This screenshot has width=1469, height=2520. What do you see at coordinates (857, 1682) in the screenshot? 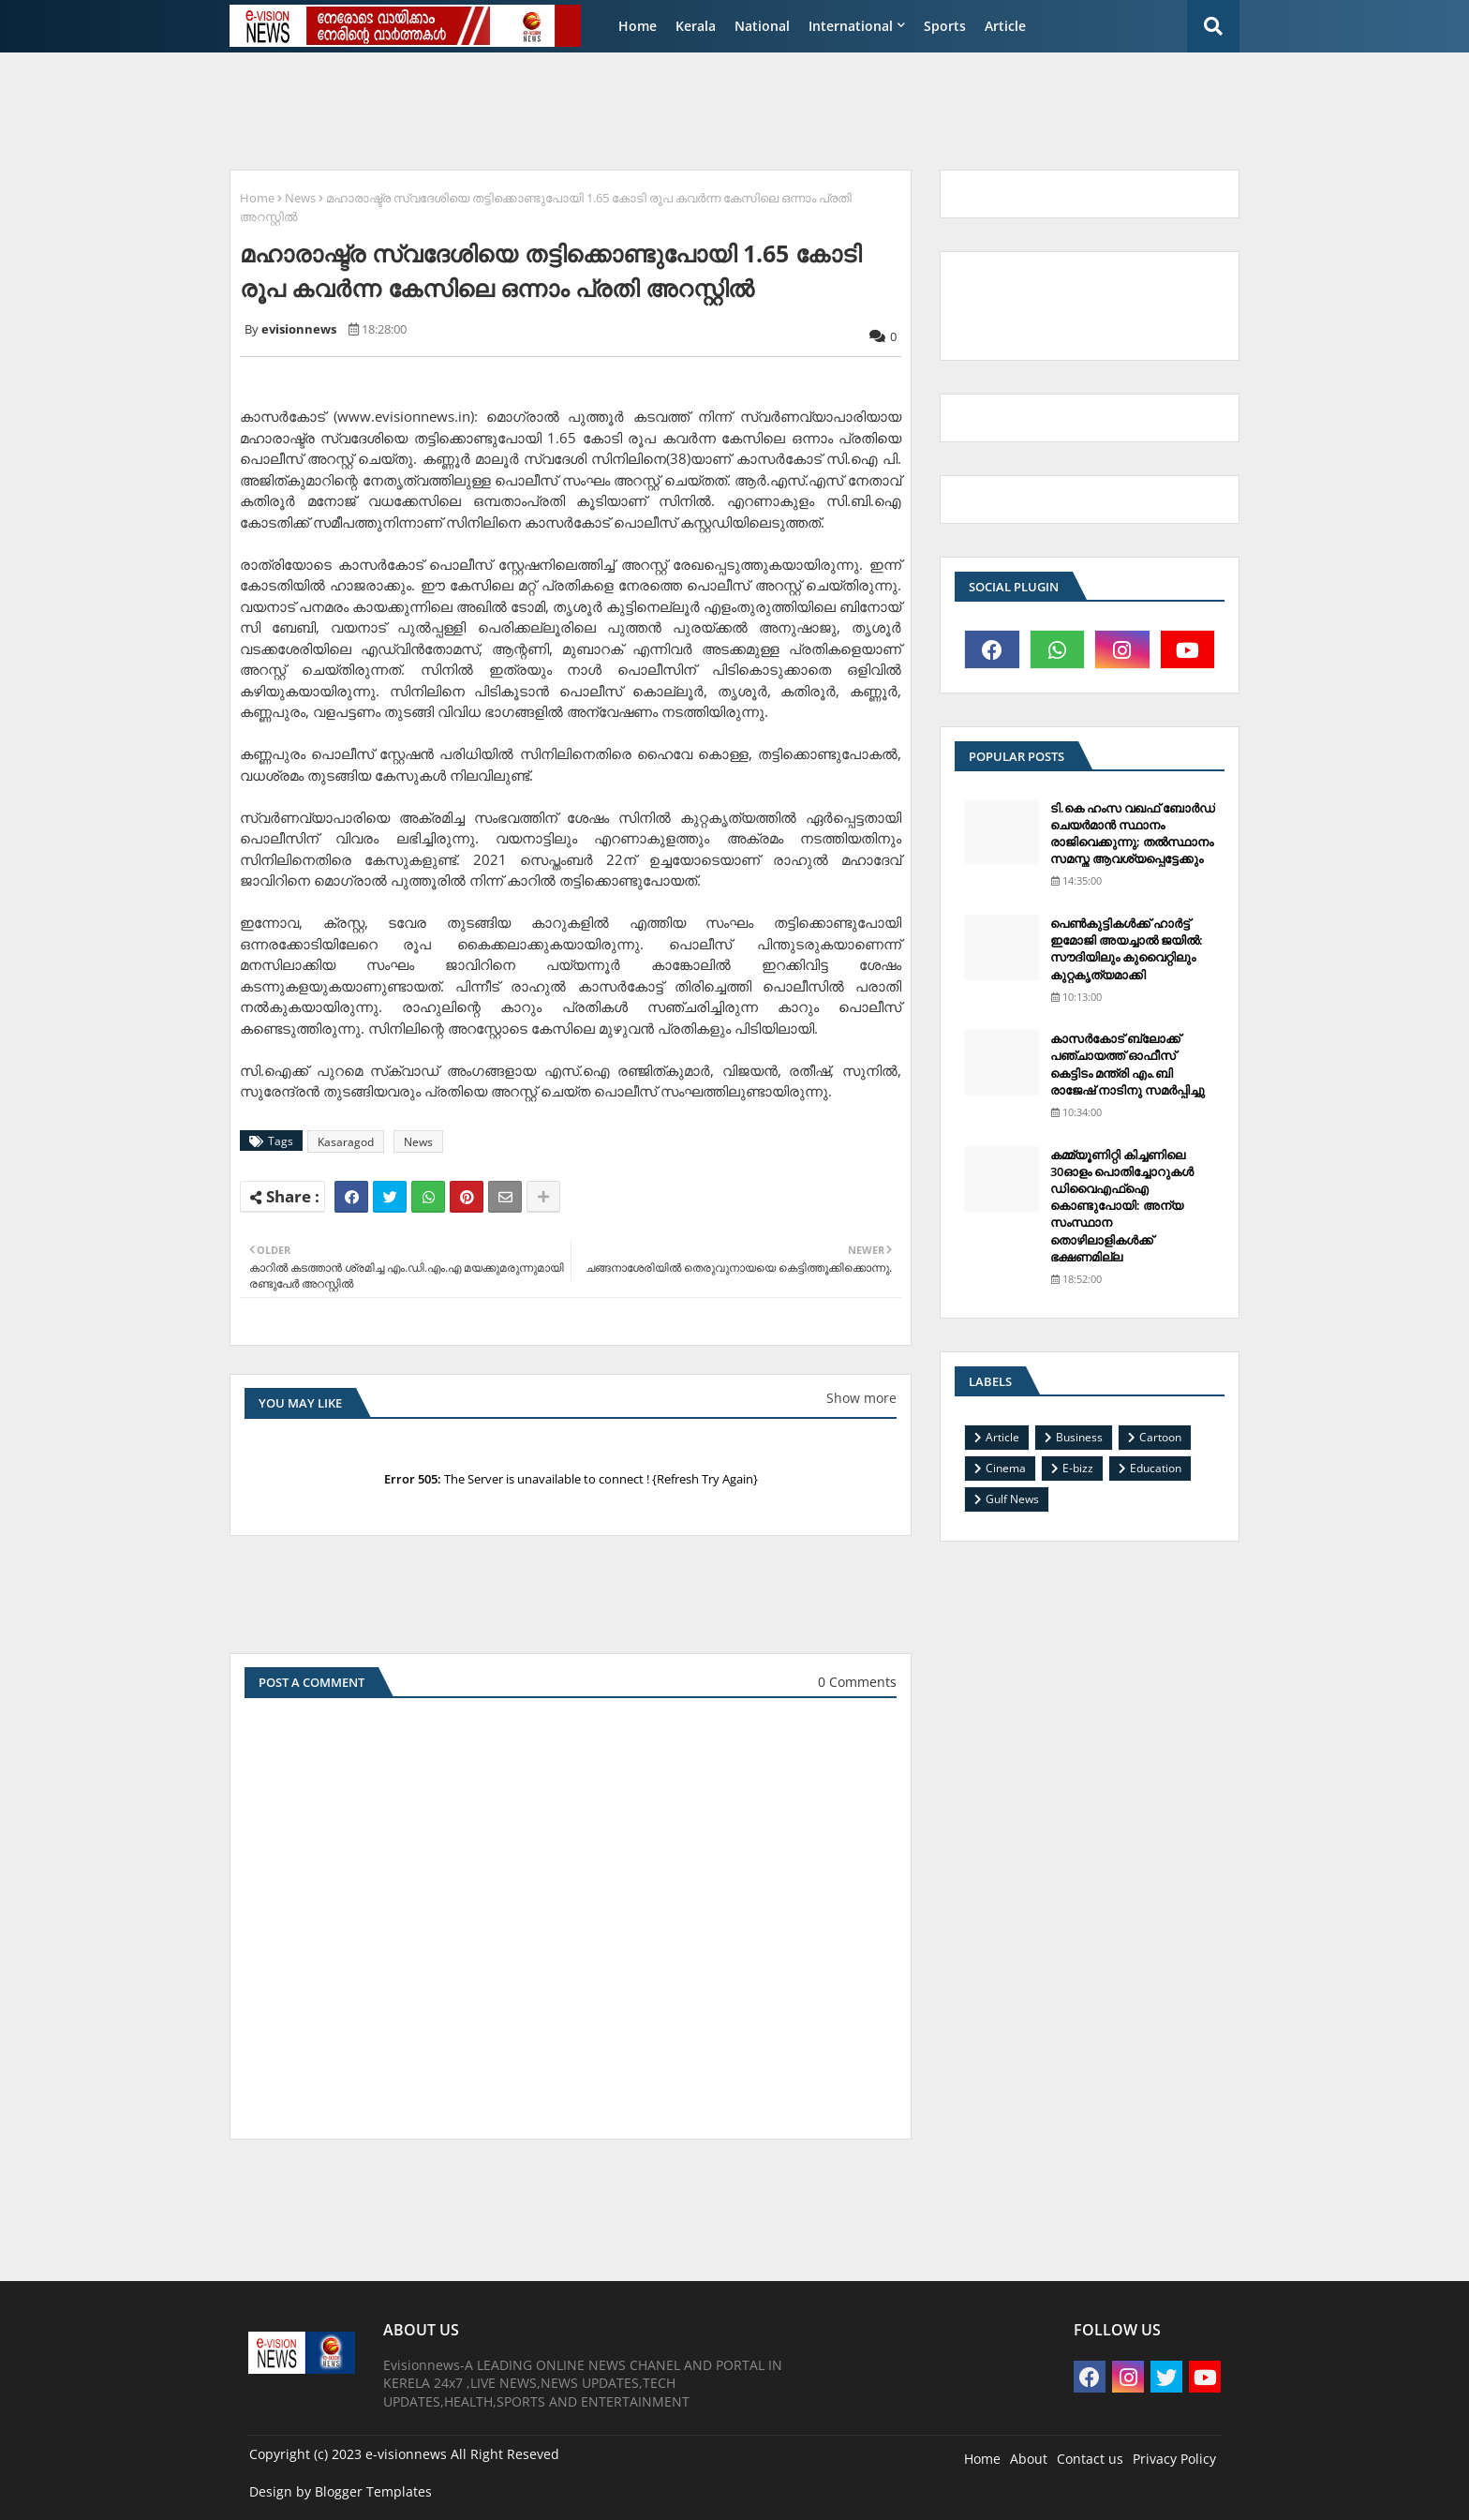
I see `0 Comments` at bounding box center [857, 1682].